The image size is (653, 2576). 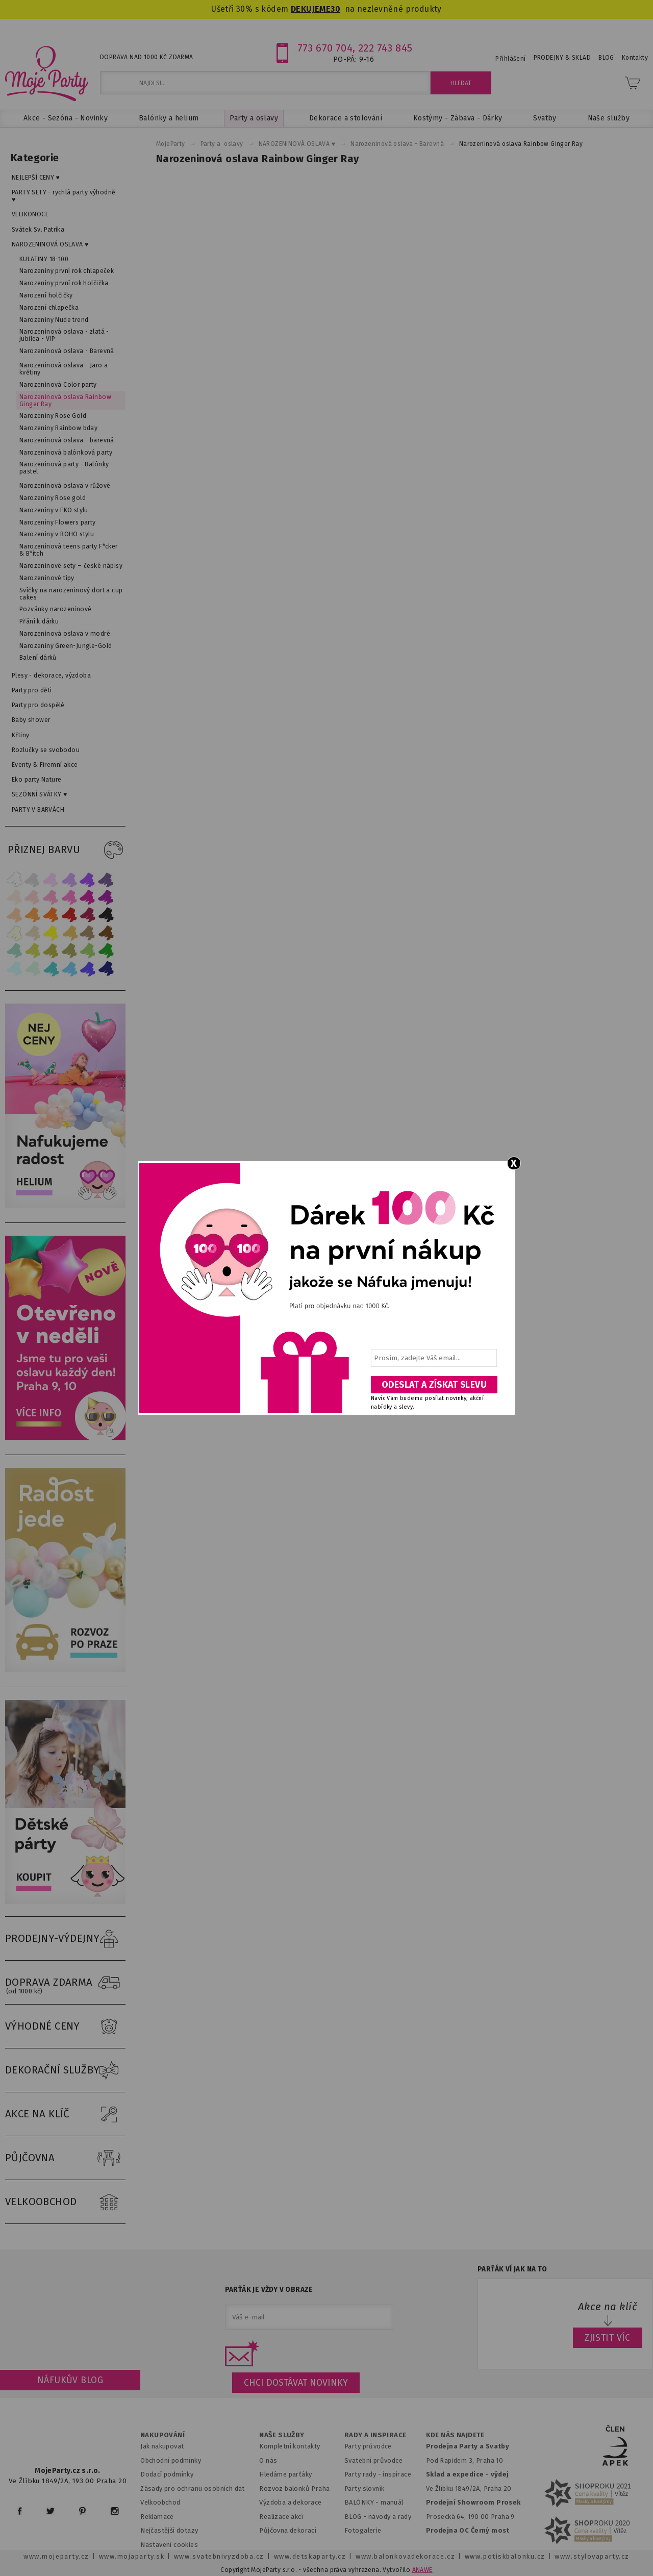 What do you see at coordinates (395, 2502) in the screenshot?
I see `anuál` at bounding box center [395, 2502].